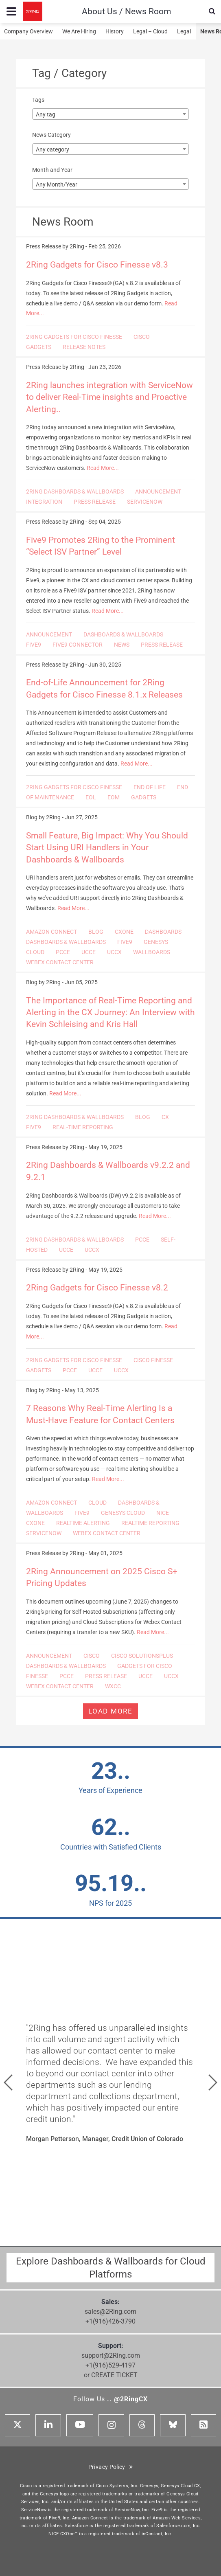  What do you see at coordinates (124, 931) in the screenshot?
I see `CXONE` at bounding box center [124, 931].